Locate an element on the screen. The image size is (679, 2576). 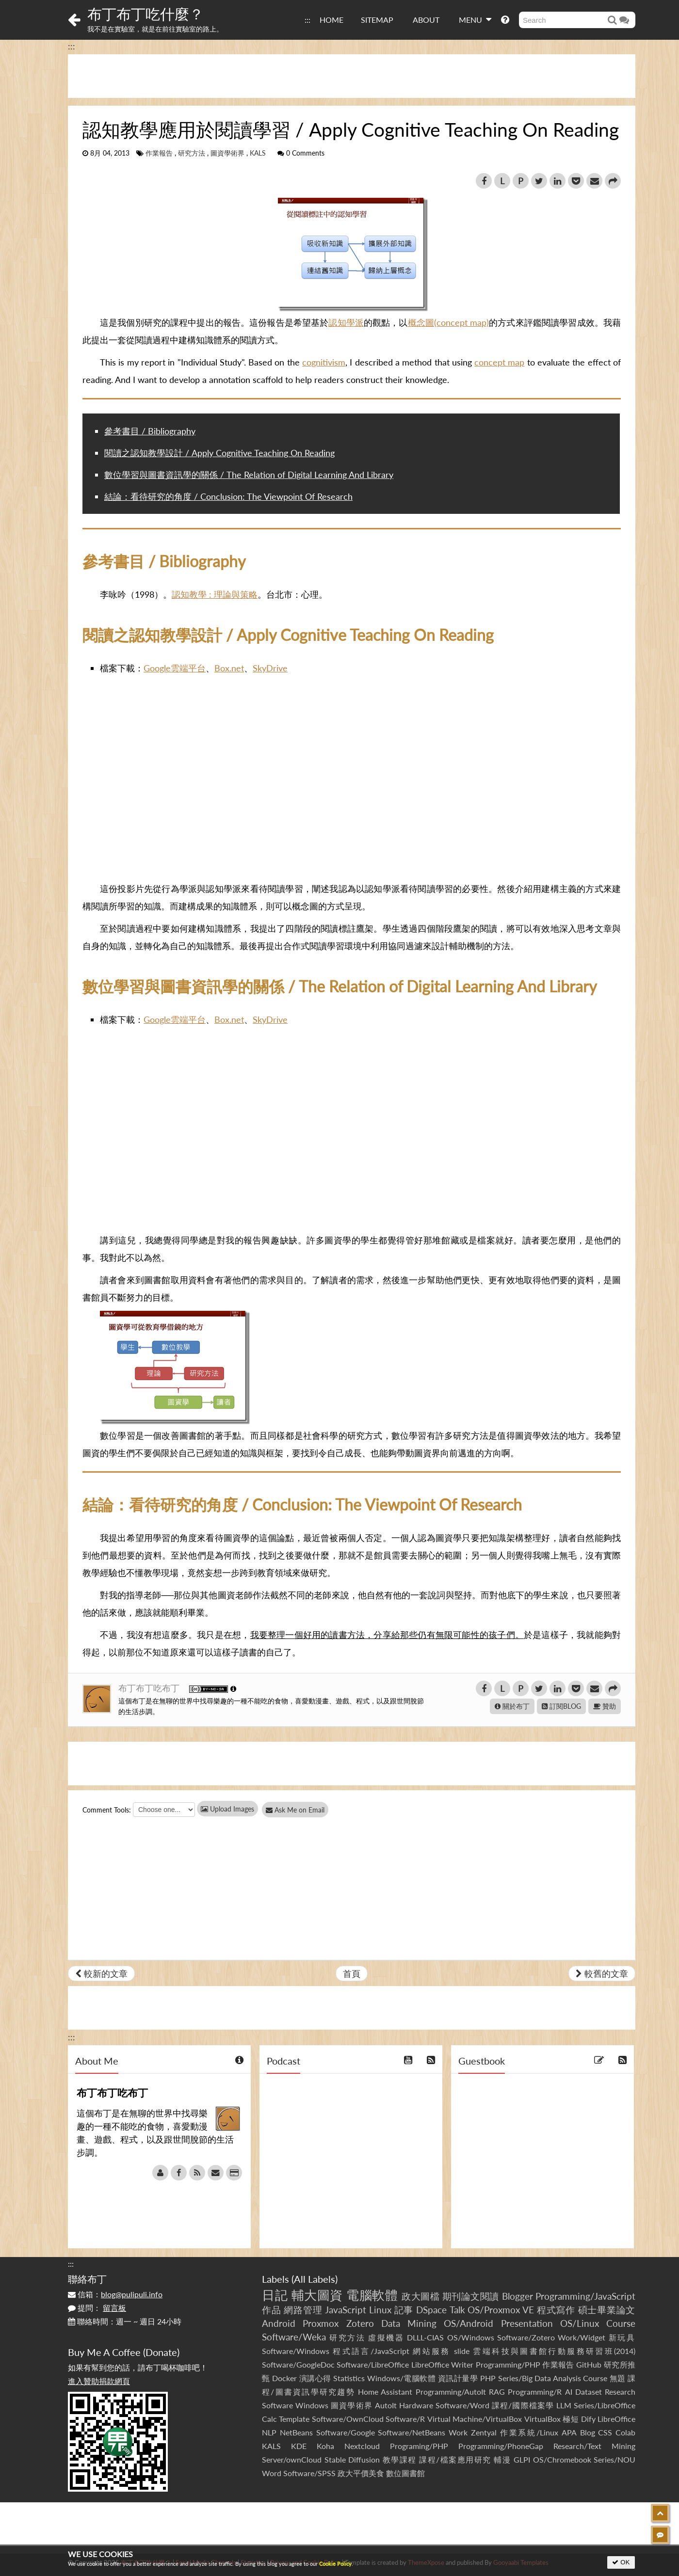
演講心得 is located at coordinates (315, 2378).